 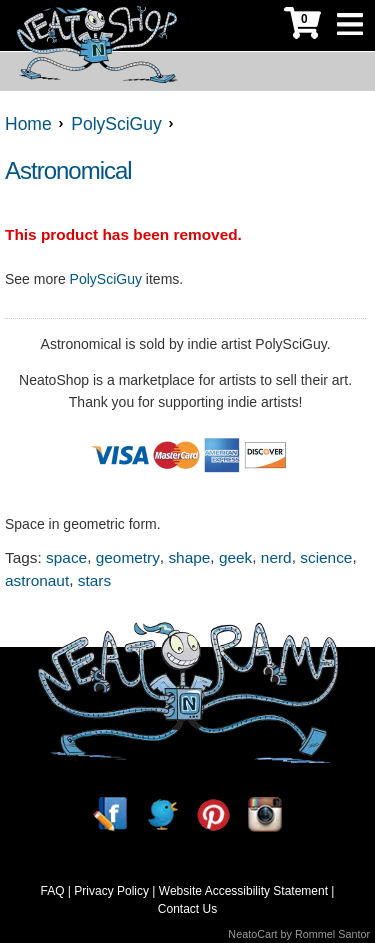 What do you see at coordinates (94, 580) in the screenshot?
I see `stars` at bounding box center [94, 580].